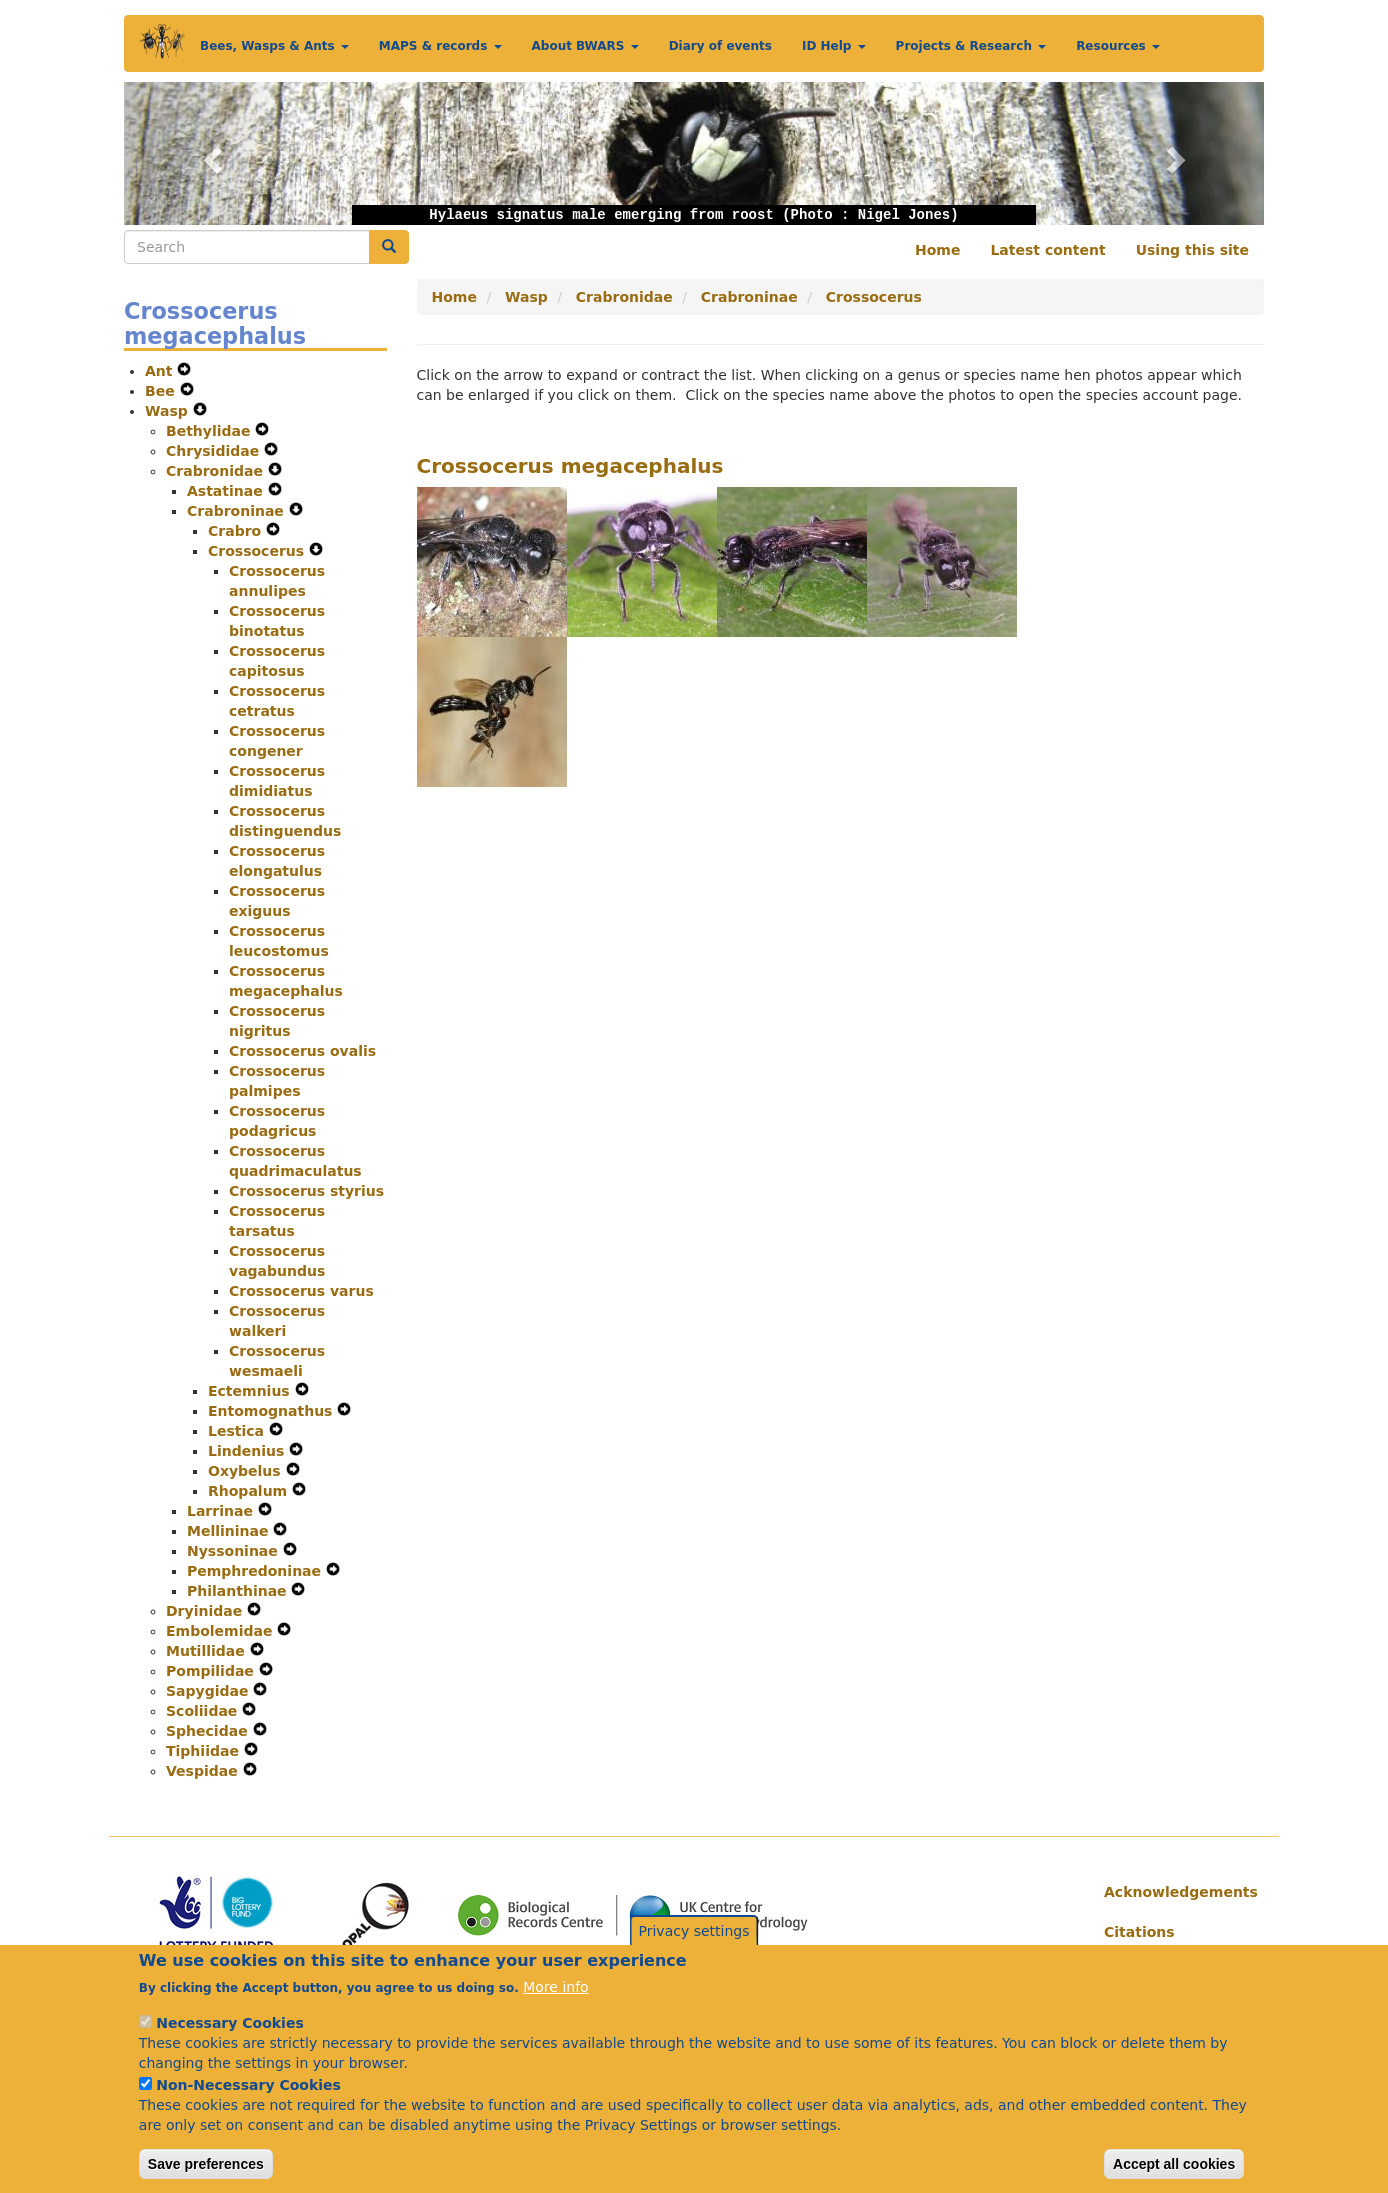 This screenshot has height=2193, width=1388. I want to click on About BWARS, so click(585, 46).